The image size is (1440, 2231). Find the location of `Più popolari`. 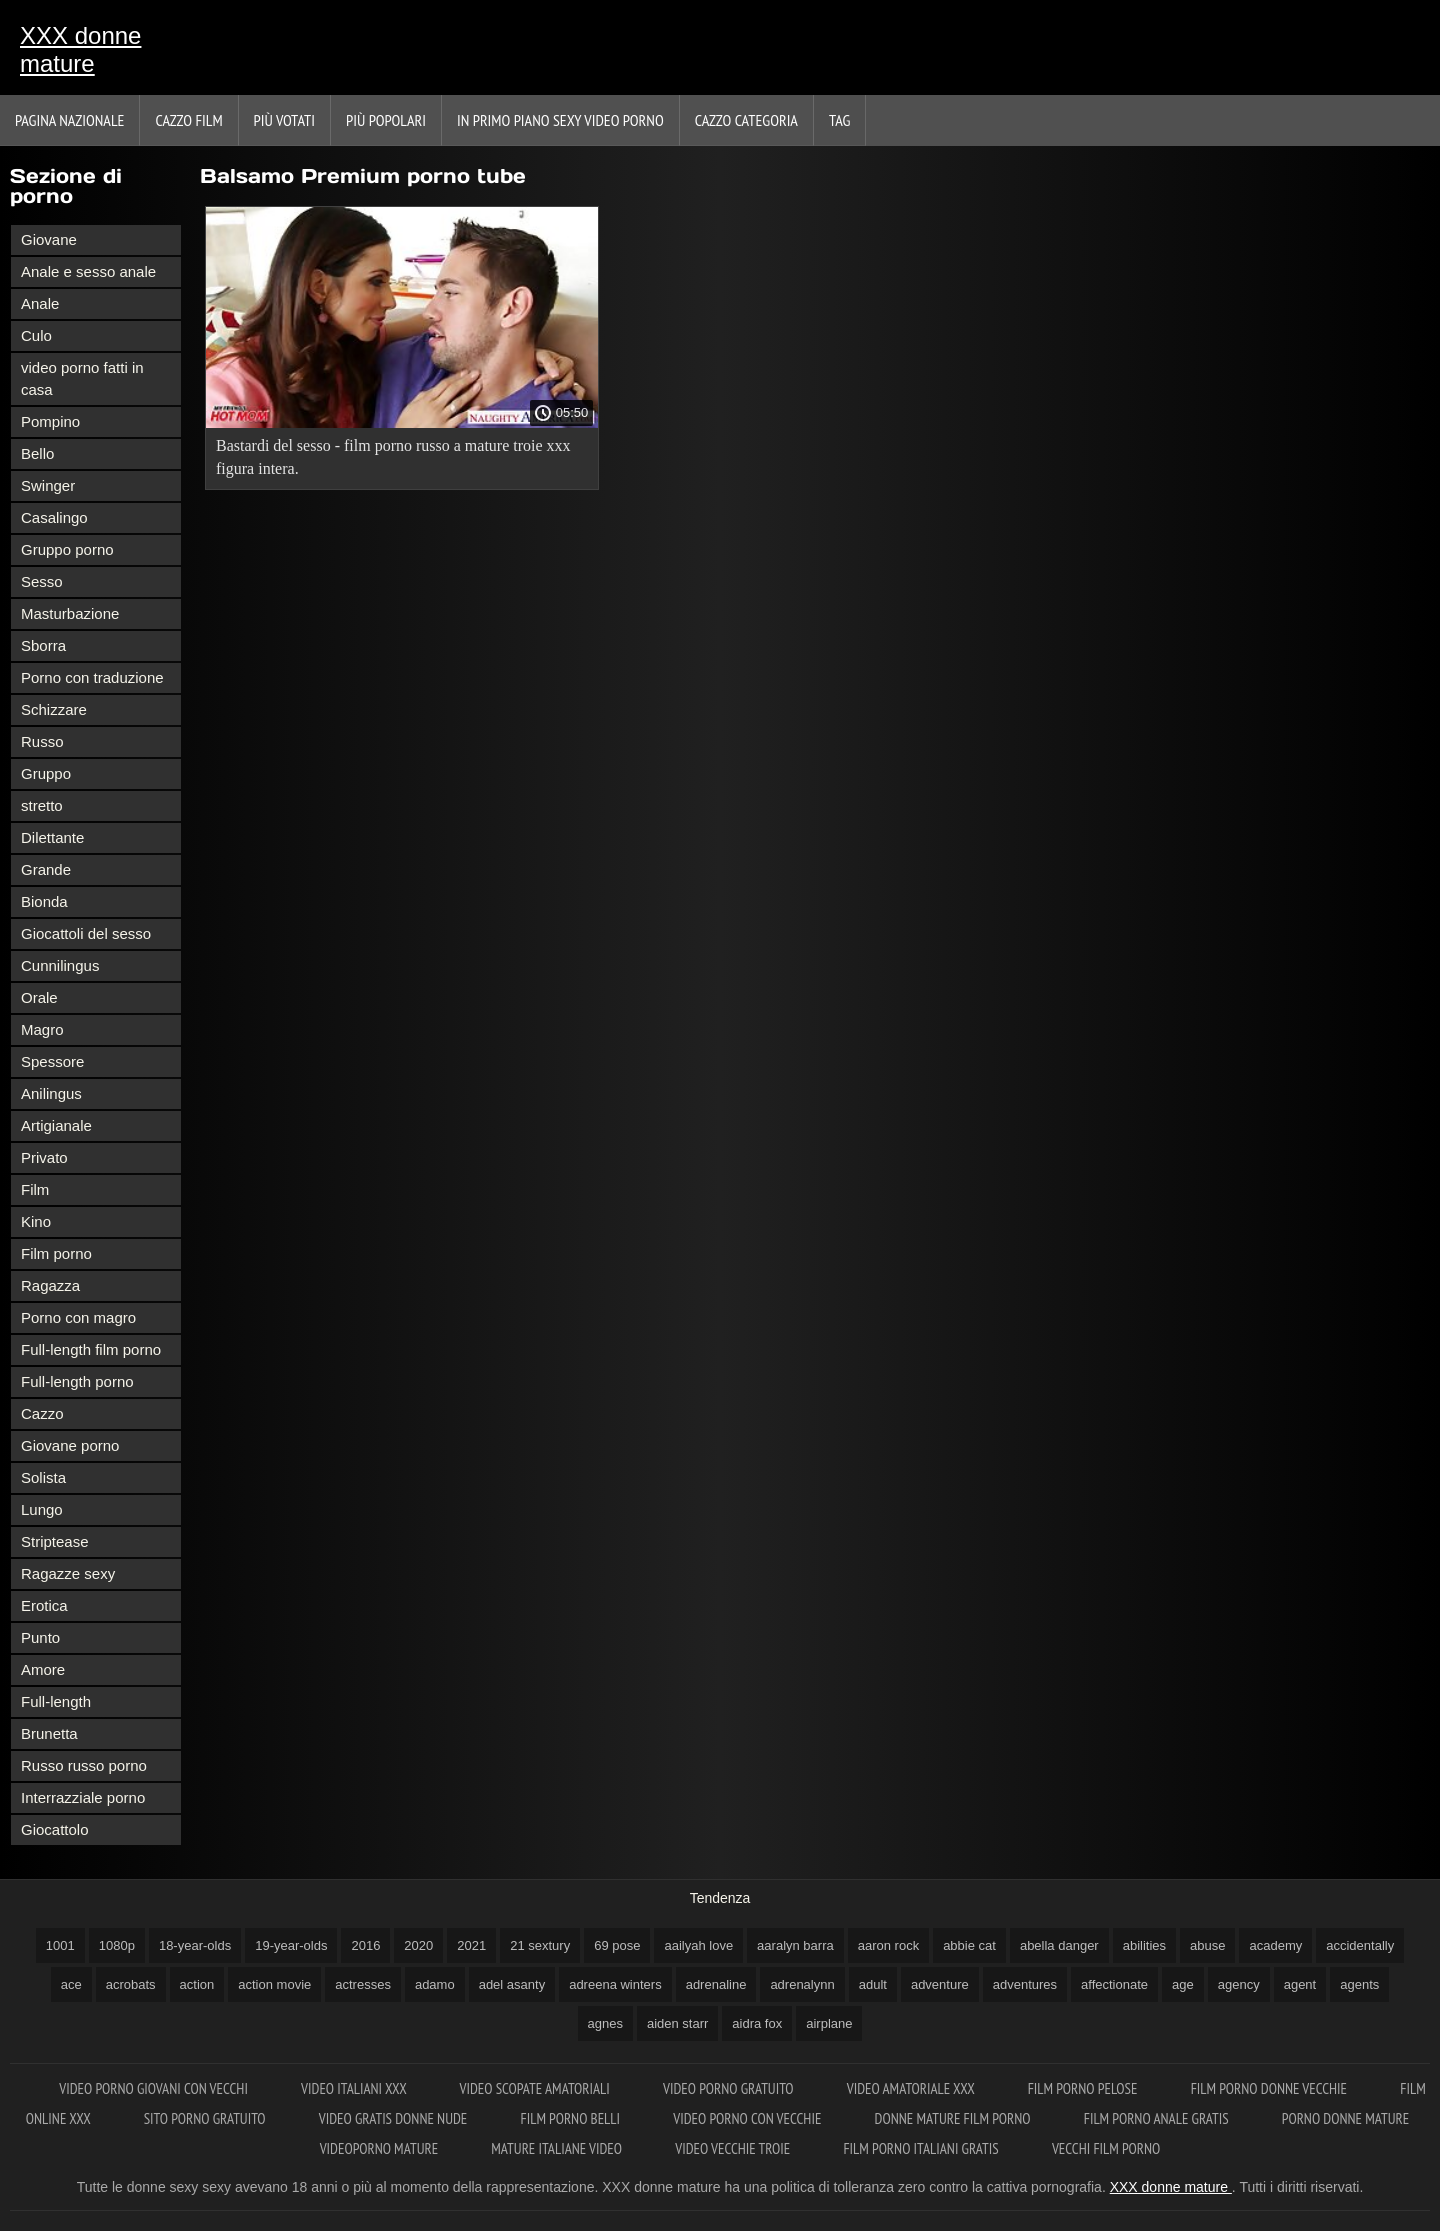

Più popolari is located at coordinates (386, 120).